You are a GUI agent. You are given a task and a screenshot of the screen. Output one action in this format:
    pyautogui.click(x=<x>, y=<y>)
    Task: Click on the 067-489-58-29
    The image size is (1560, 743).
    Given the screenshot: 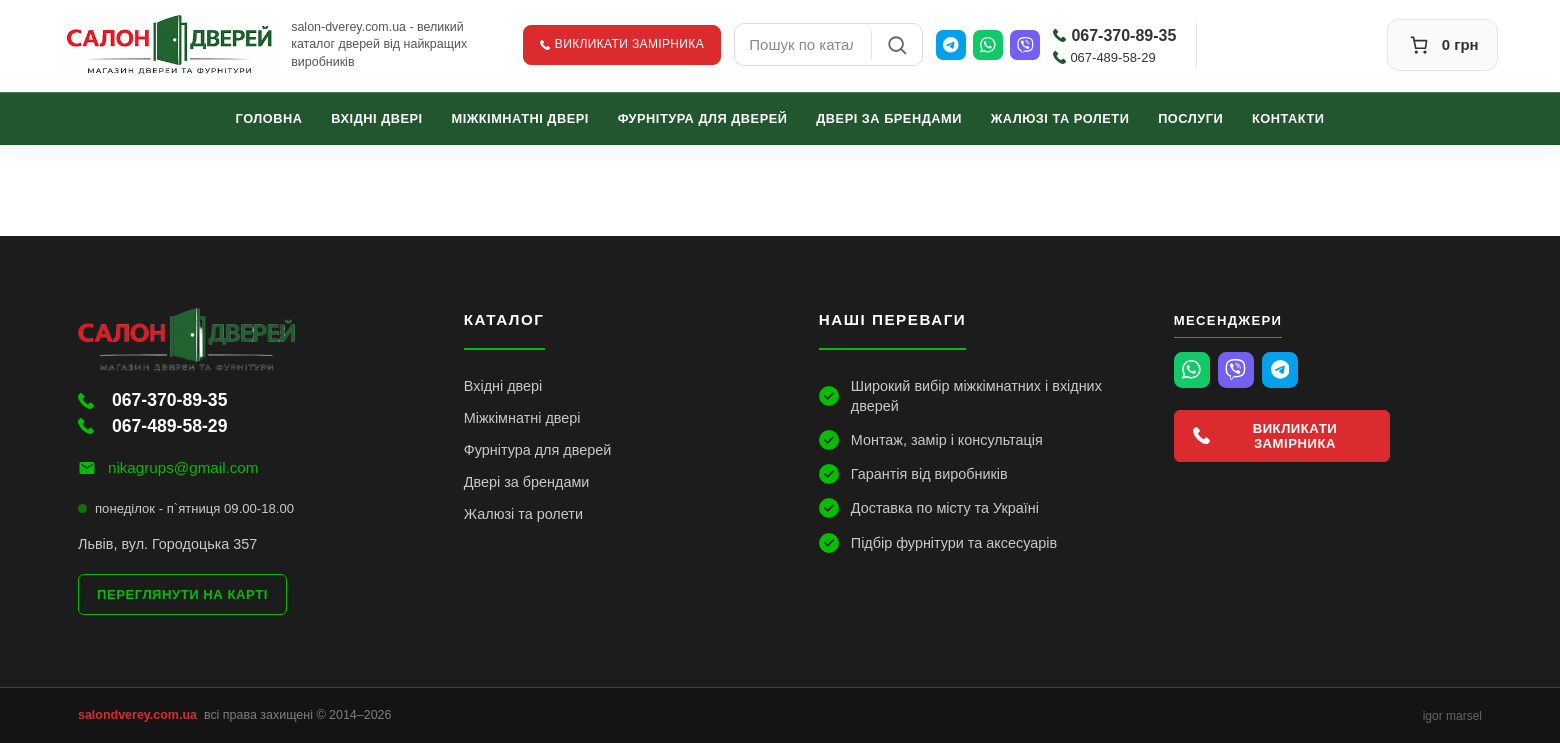 What is the action you would take?
    pyautogui.click(x=1104, y=57)
    